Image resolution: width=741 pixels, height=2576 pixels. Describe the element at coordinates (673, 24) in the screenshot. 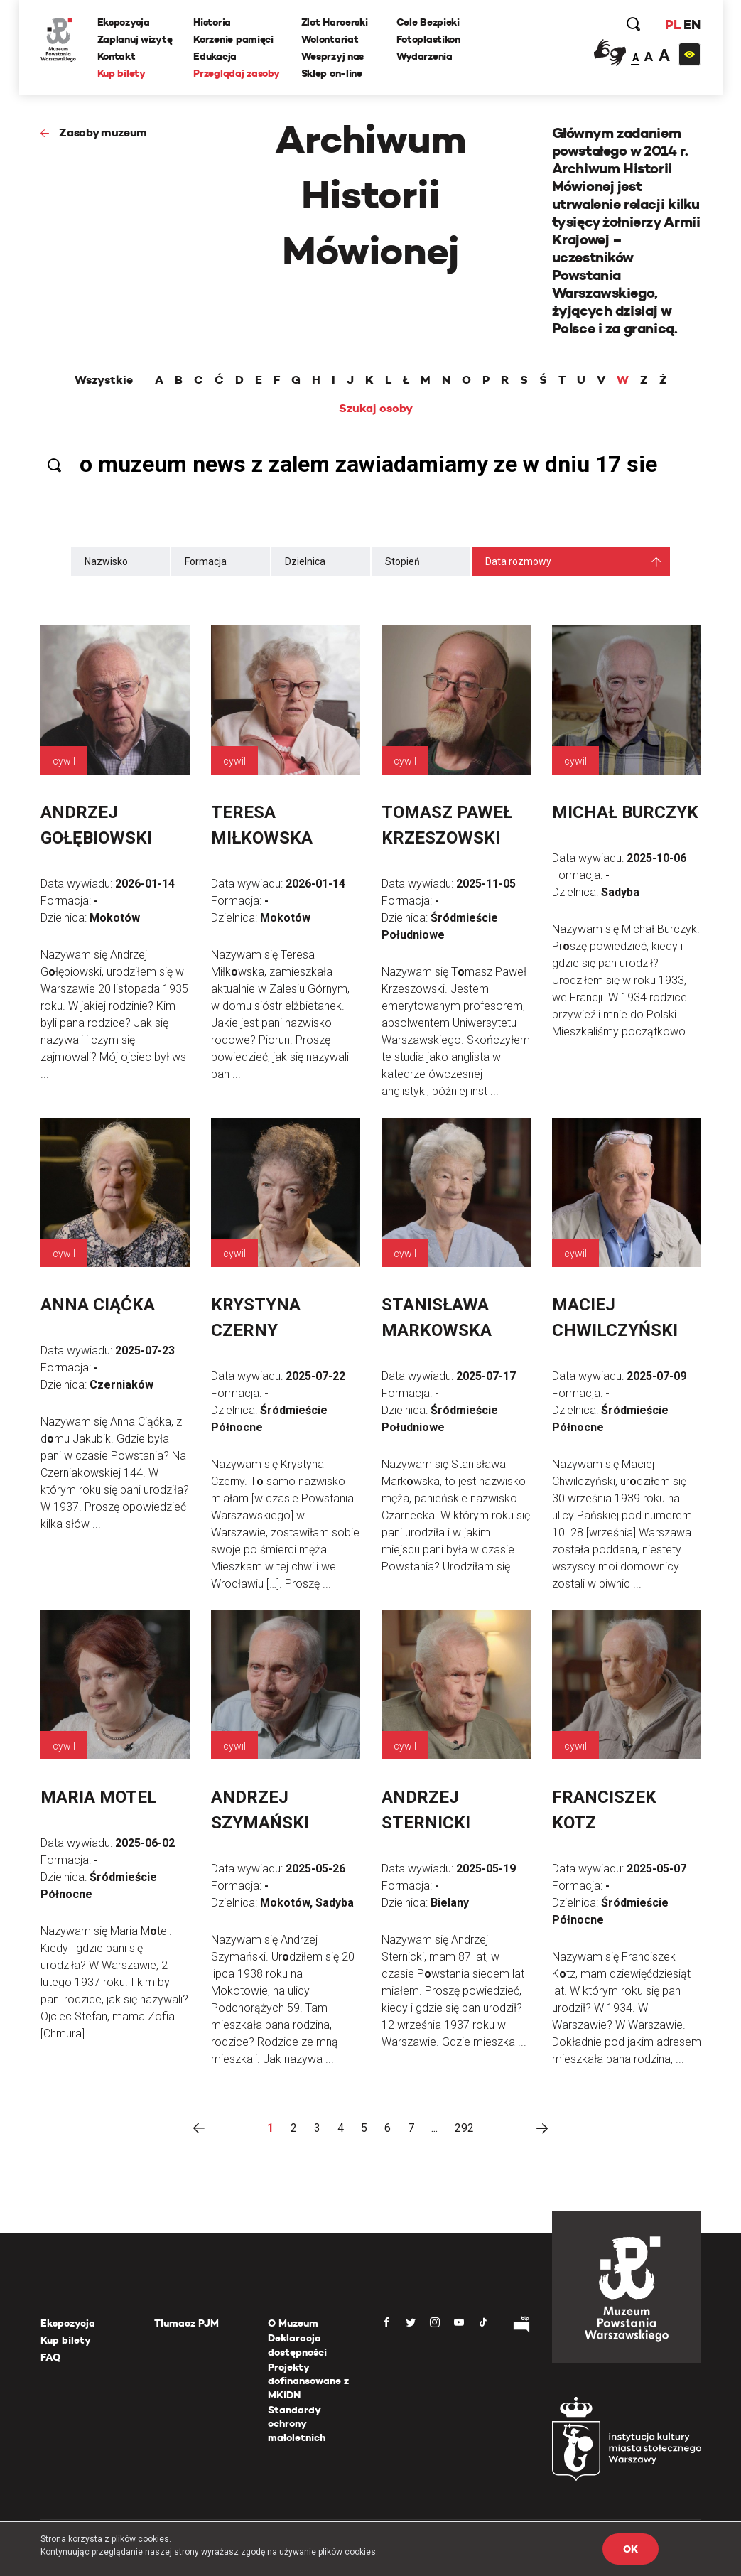

I see `PL` at that location.